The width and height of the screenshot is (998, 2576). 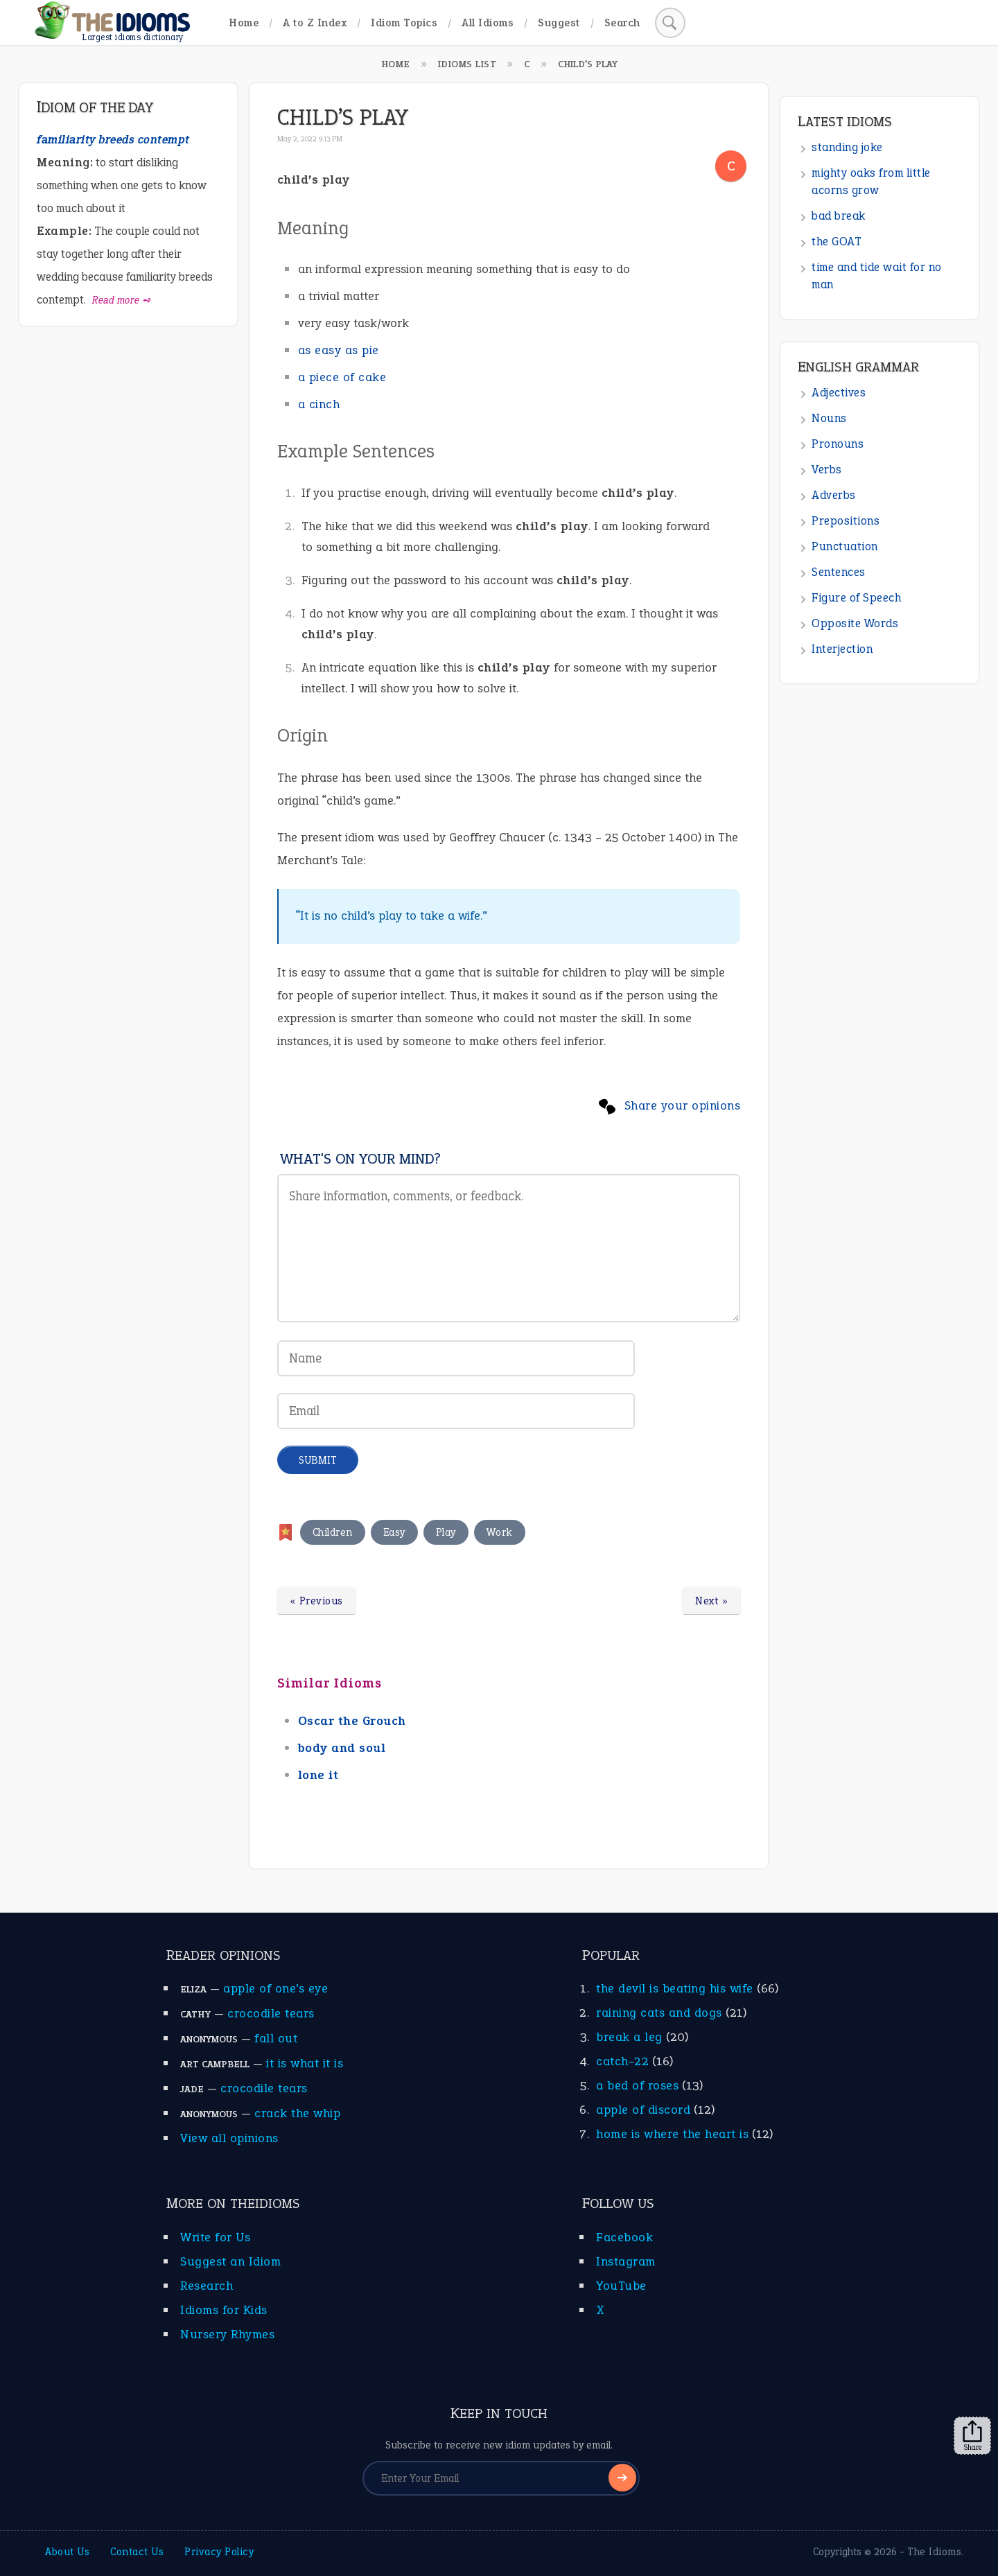 I want to click on Share your opinions, so click(x=682, y=1105).